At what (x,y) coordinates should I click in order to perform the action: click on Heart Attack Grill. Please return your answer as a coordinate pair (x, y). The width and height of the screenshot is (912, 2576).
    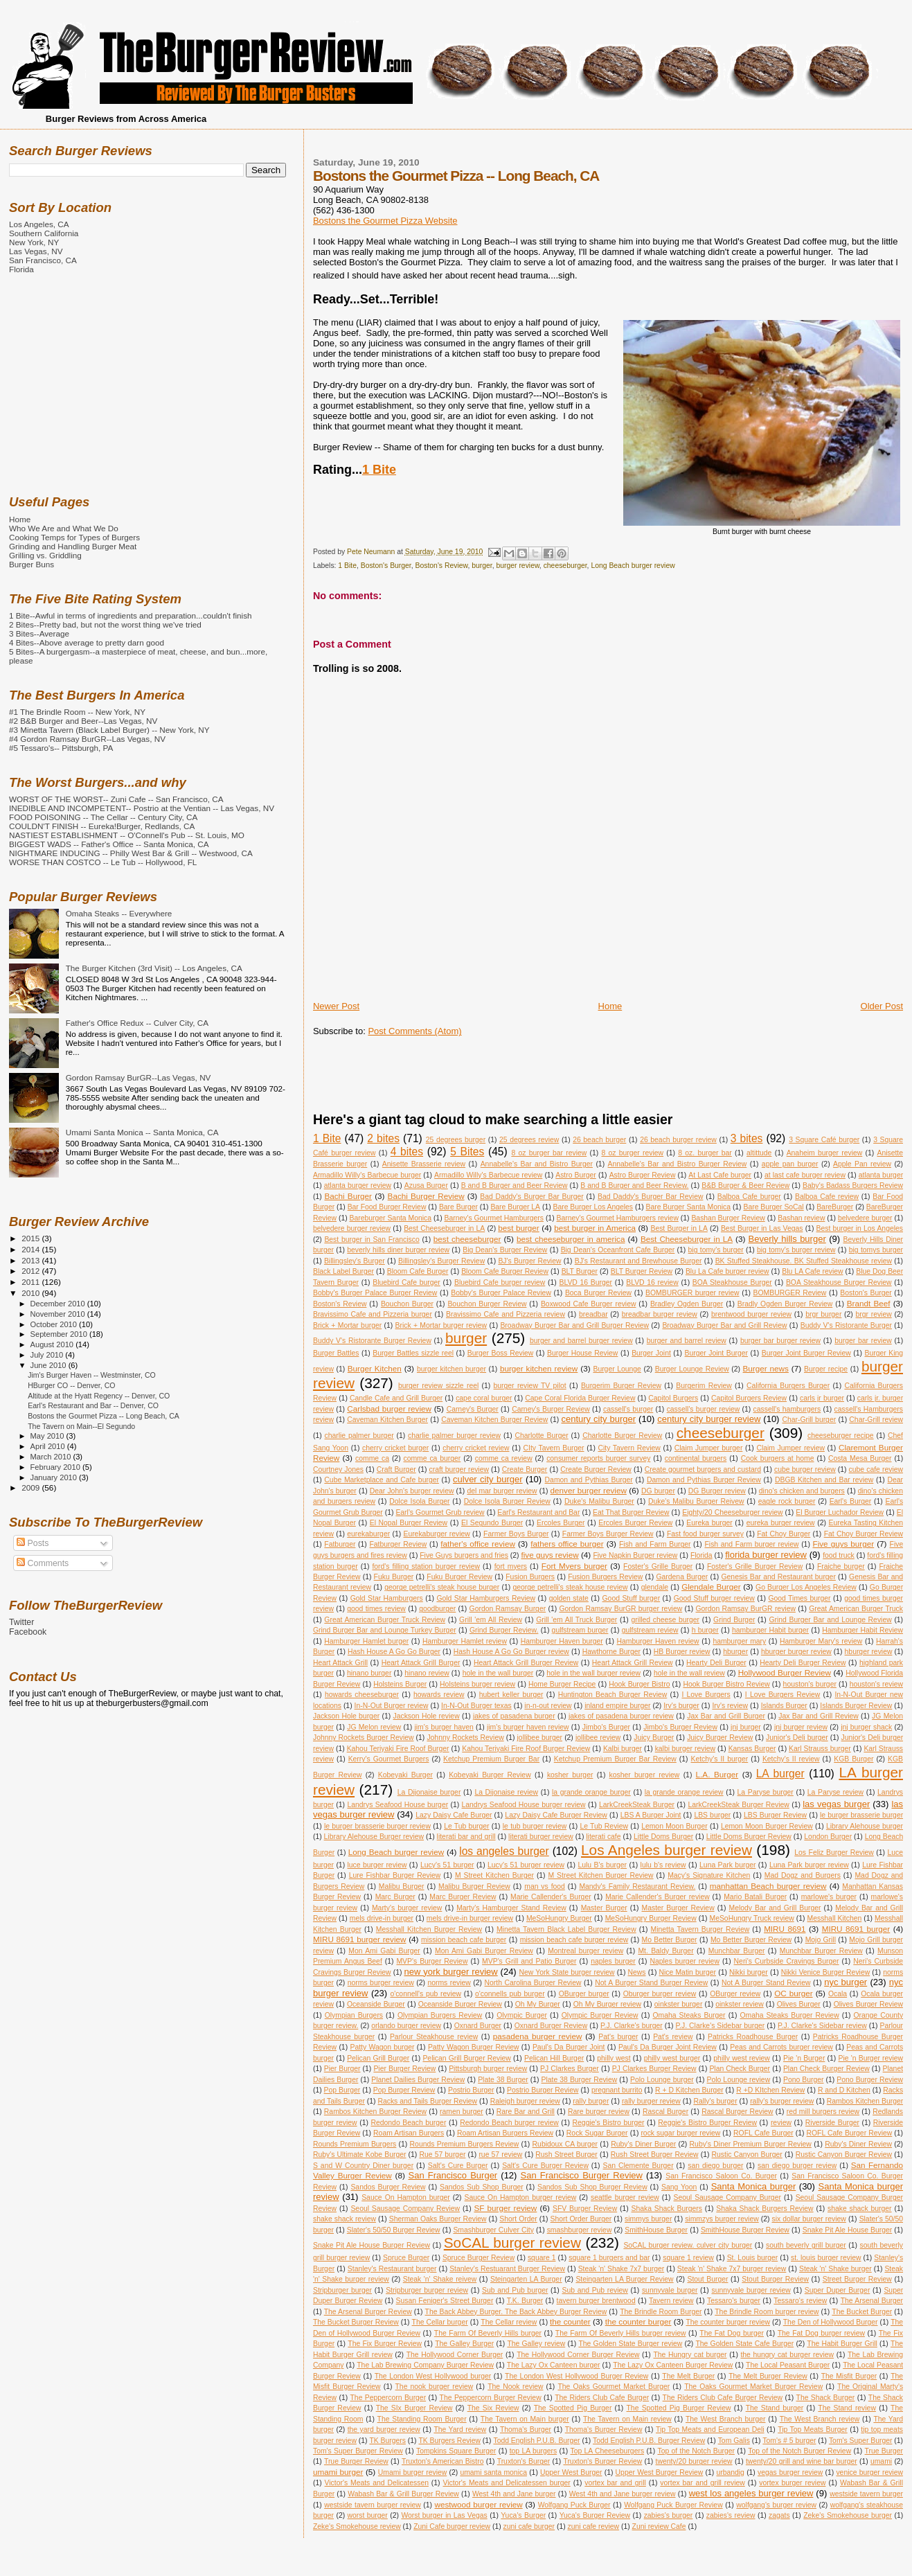
    Looking at the image, I should click on (340, 1663).